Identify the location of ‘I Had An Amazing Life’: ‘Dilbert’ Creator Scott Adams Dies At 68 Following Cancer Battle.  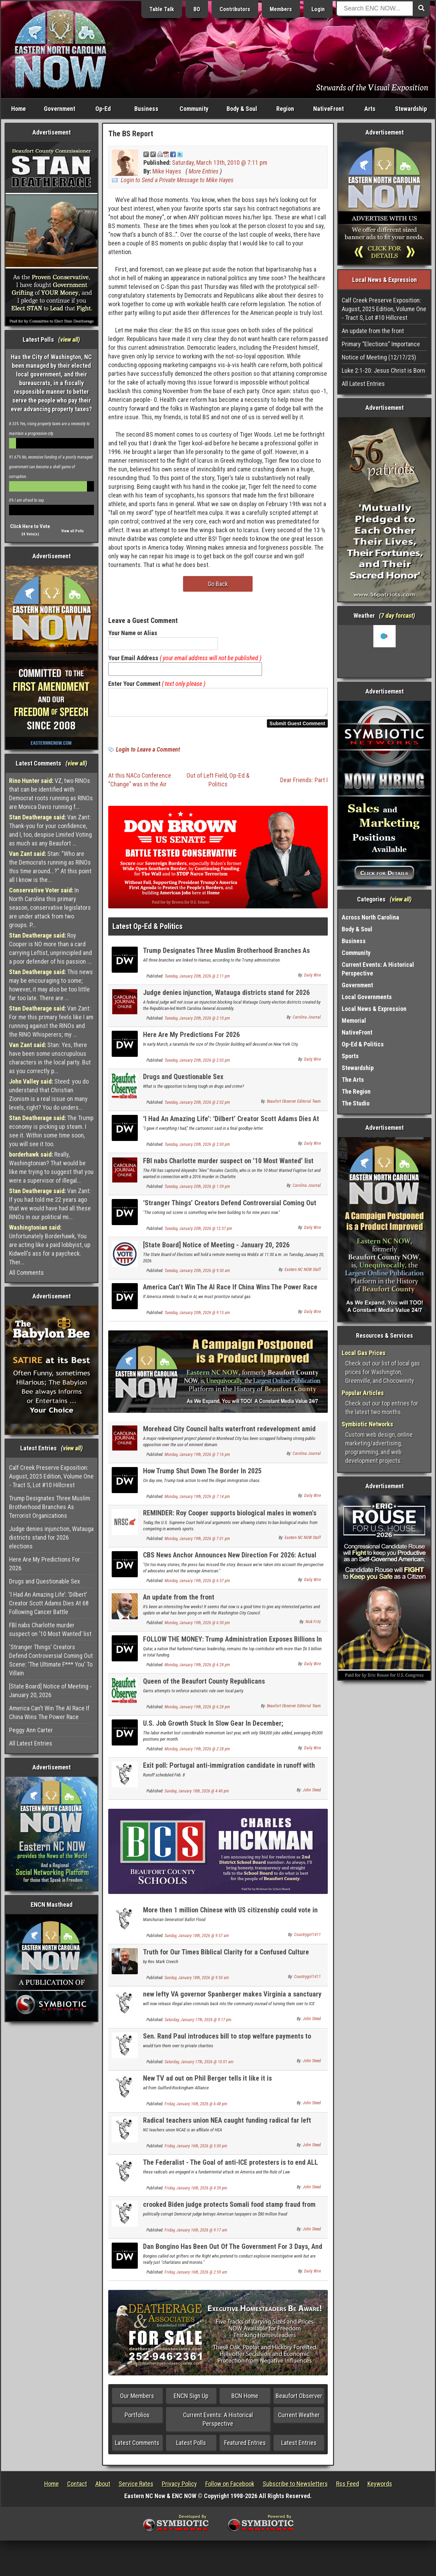
(49, 1603).